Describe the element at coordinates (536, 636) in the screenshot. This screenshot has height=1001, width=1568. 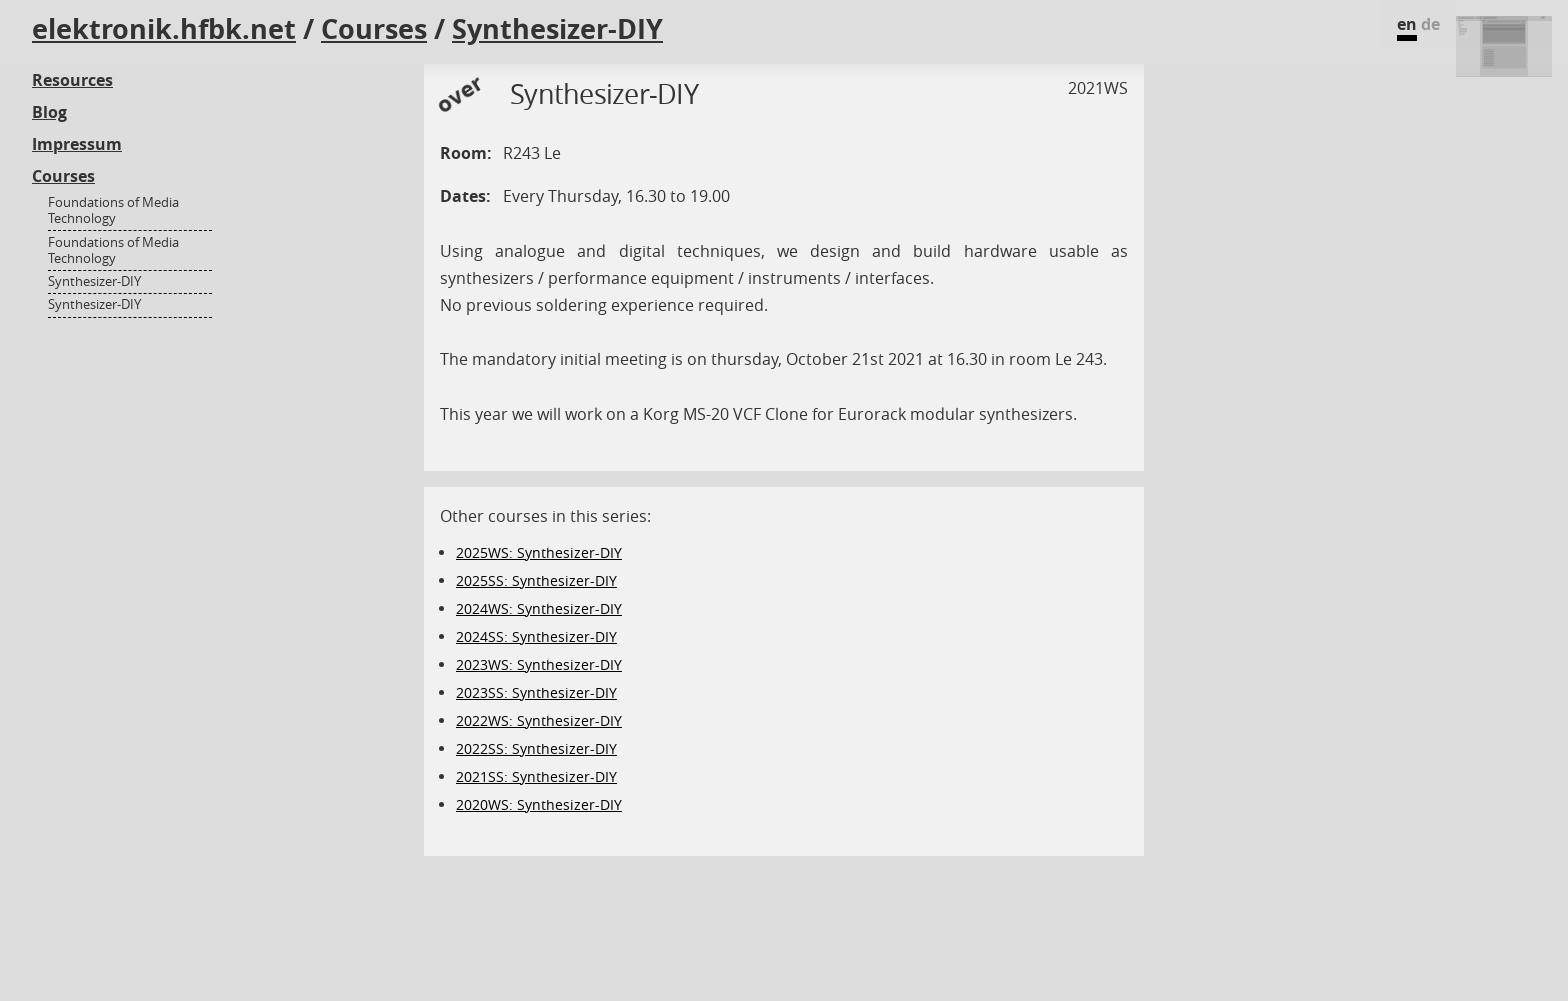
I see `2024SS: Synthesizer-DIY` at that location.